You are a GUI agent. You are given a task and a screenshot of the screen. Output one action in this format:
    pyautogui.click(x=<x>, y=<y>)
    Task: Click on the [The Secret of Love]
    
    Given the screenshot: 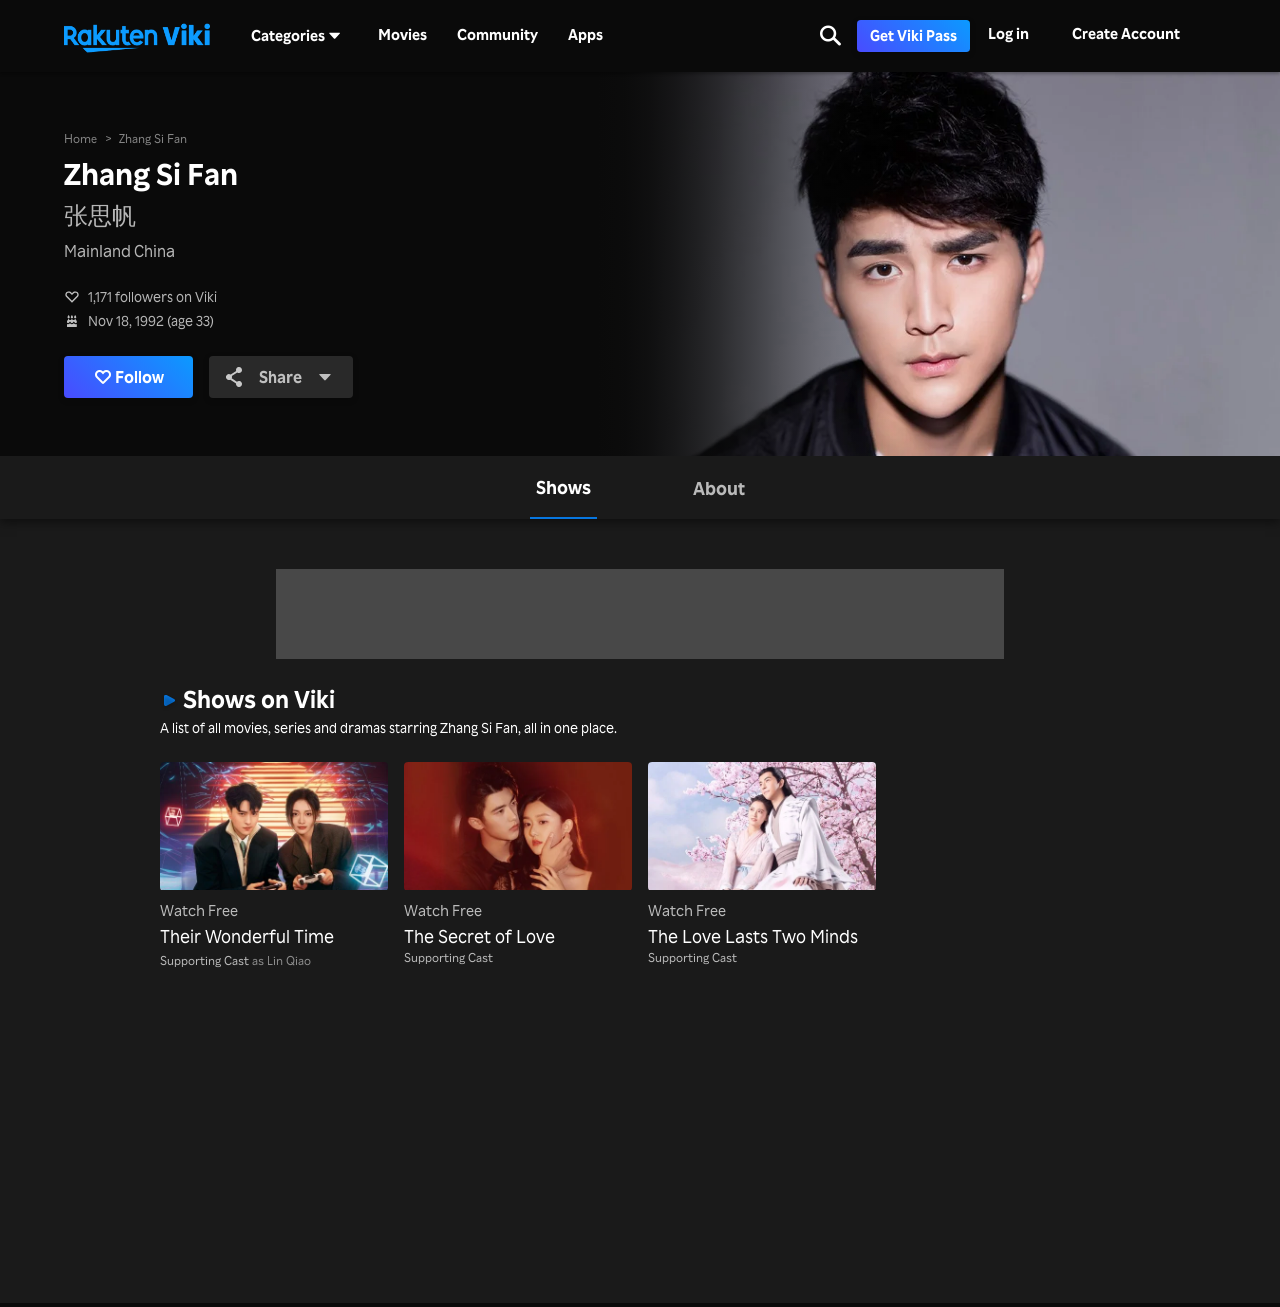 What is the action you would take?
    pyautogui.click(x=518, y=856)
    